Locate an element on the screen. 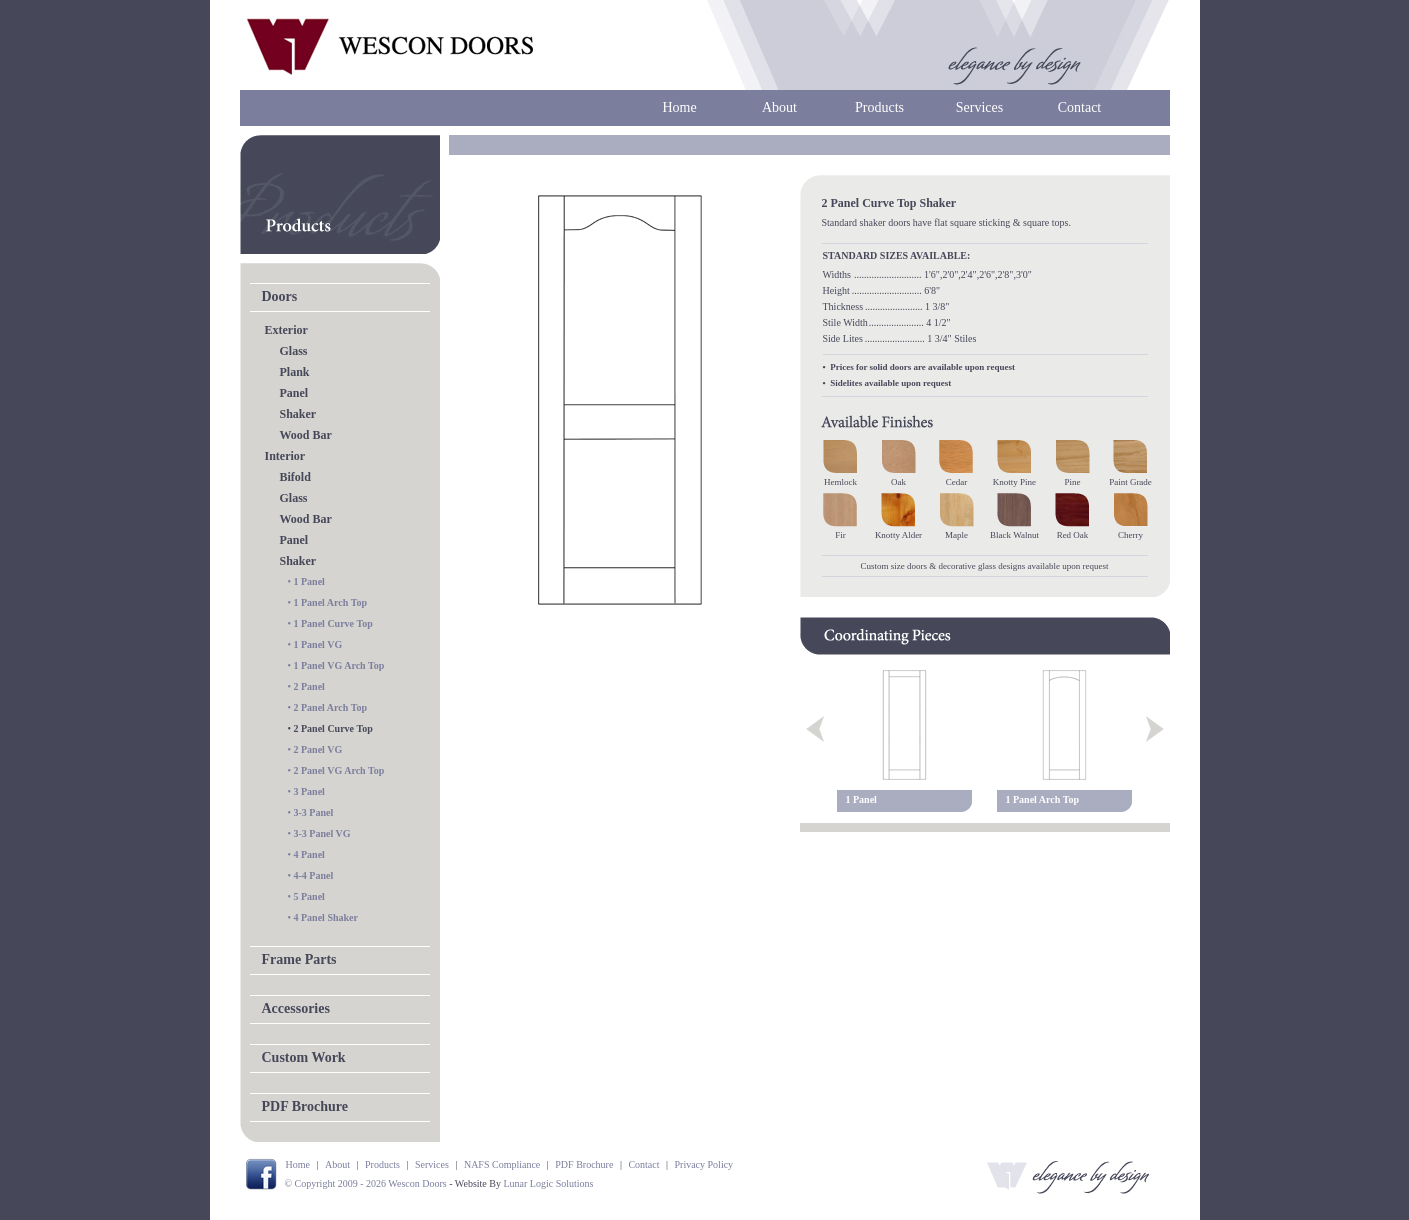  Doors is located at coordinates (280, 296).